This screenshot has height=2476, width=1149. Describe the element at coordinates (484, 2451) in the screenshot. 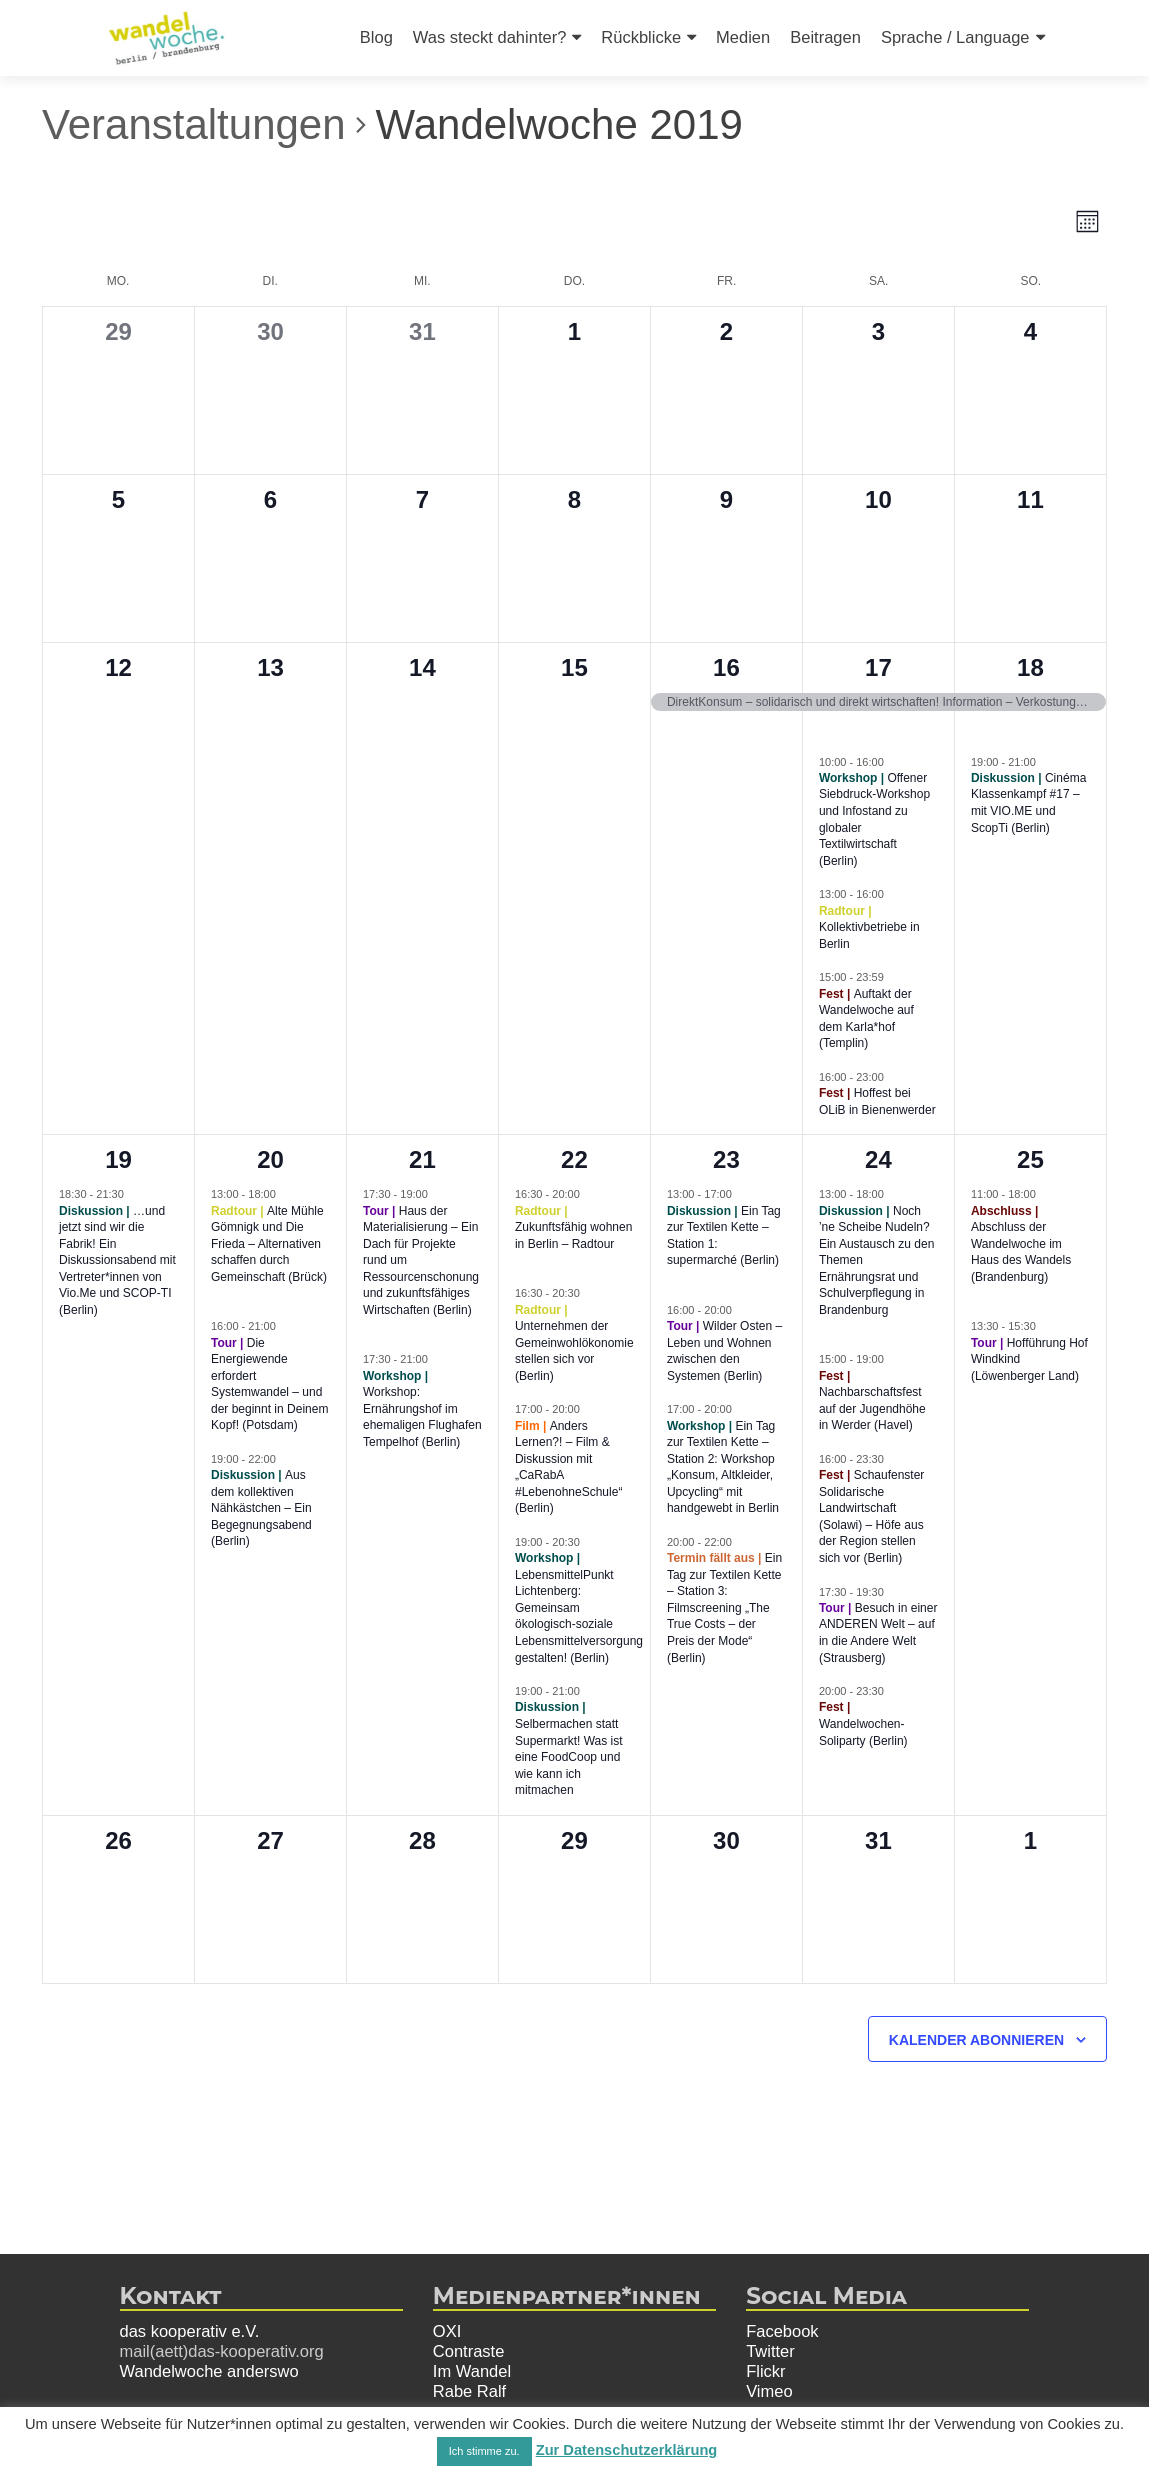

I see `Ich stimme zu. [button]` at that location.